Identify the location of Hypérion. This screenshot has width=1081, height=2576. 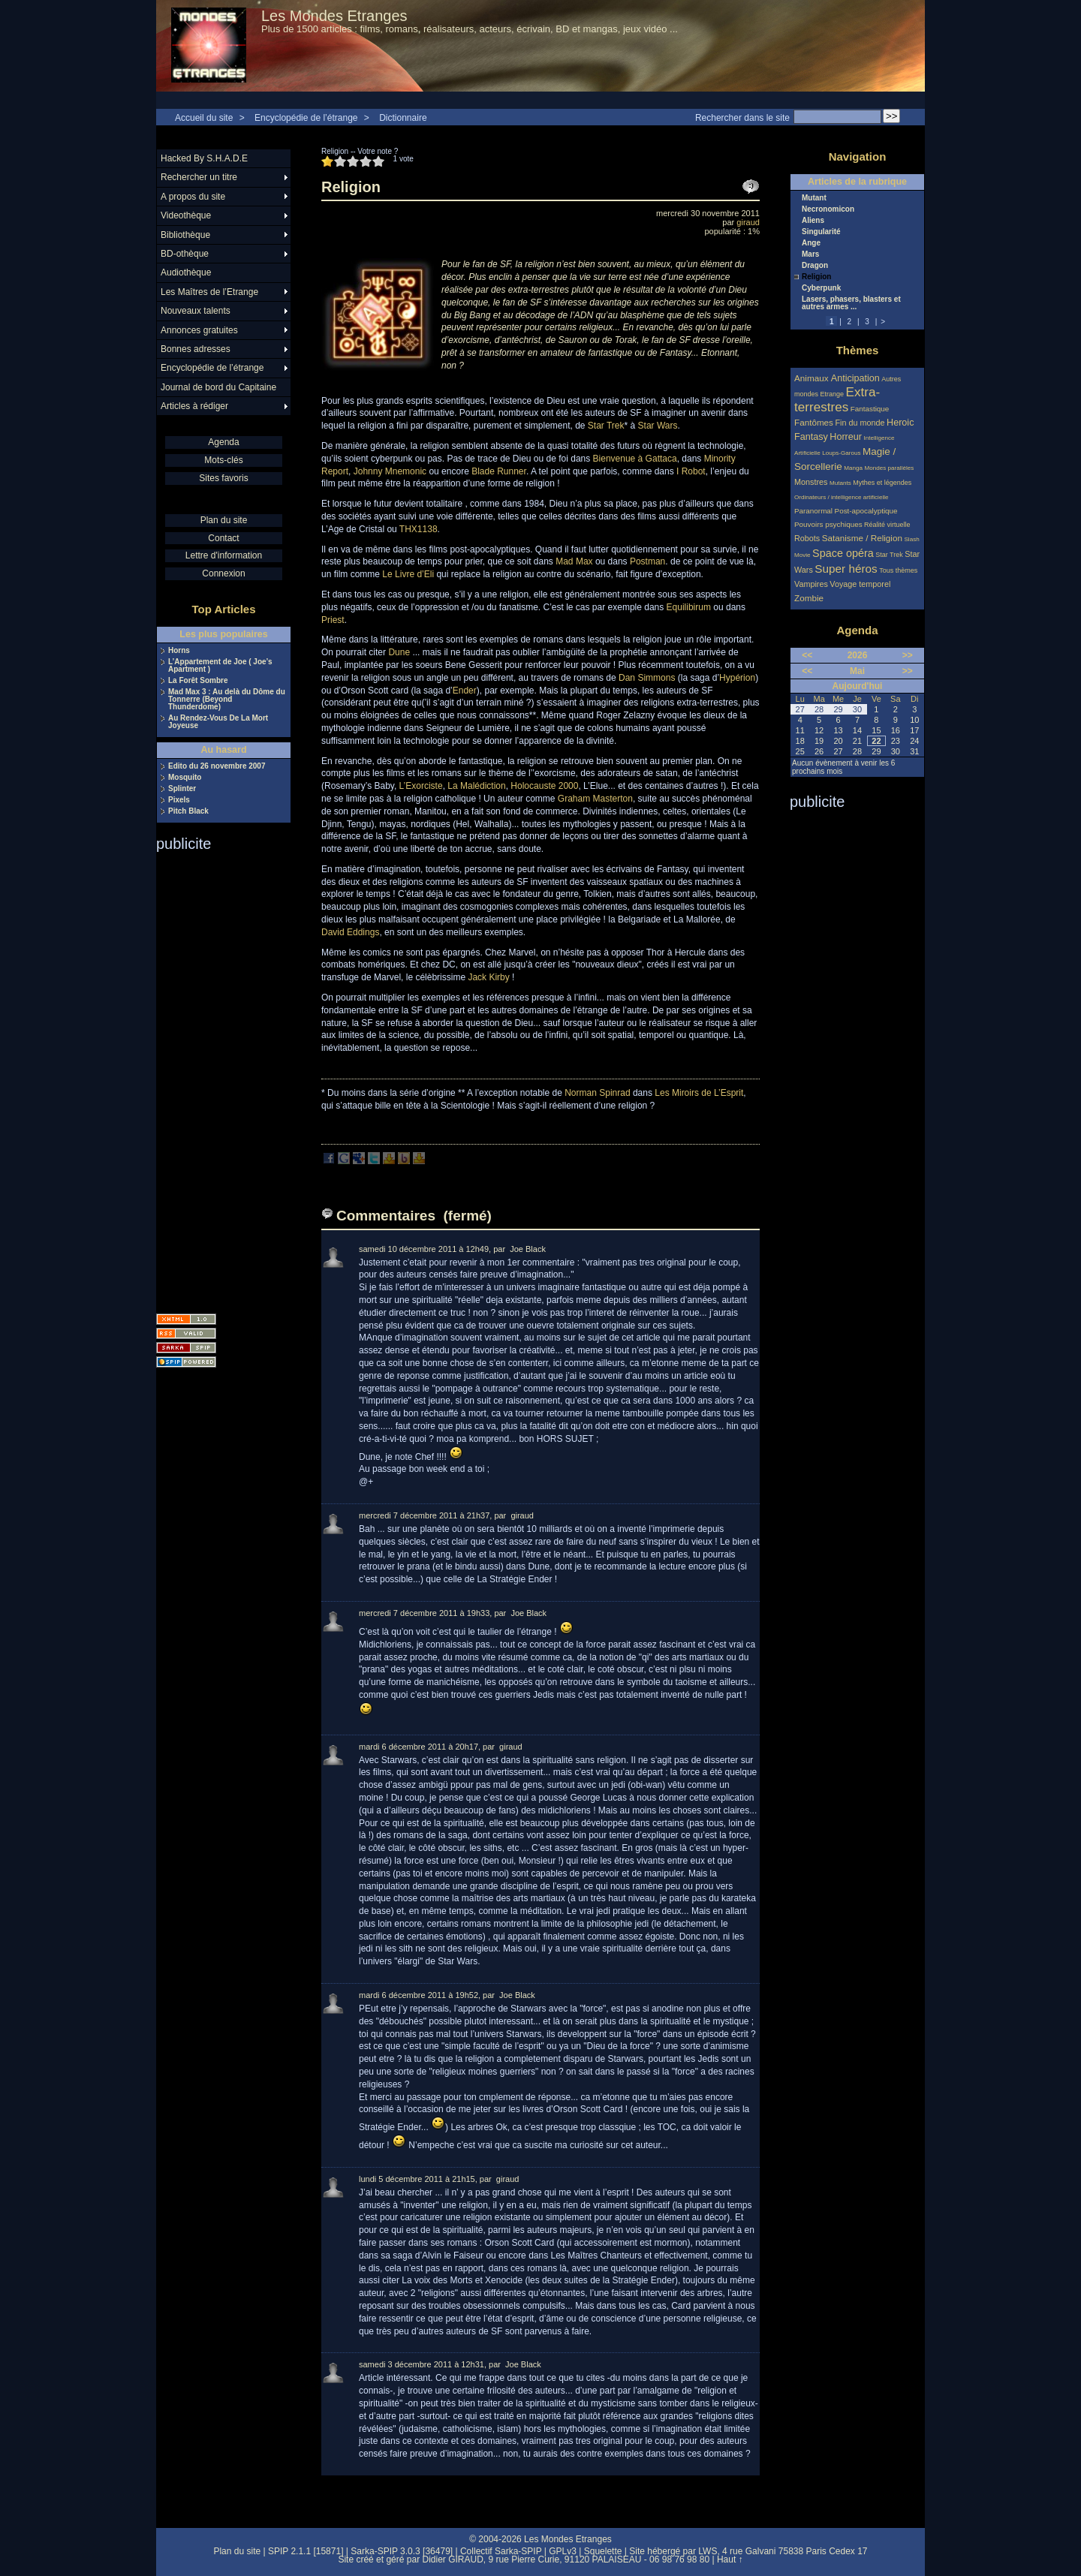
(737, 678).